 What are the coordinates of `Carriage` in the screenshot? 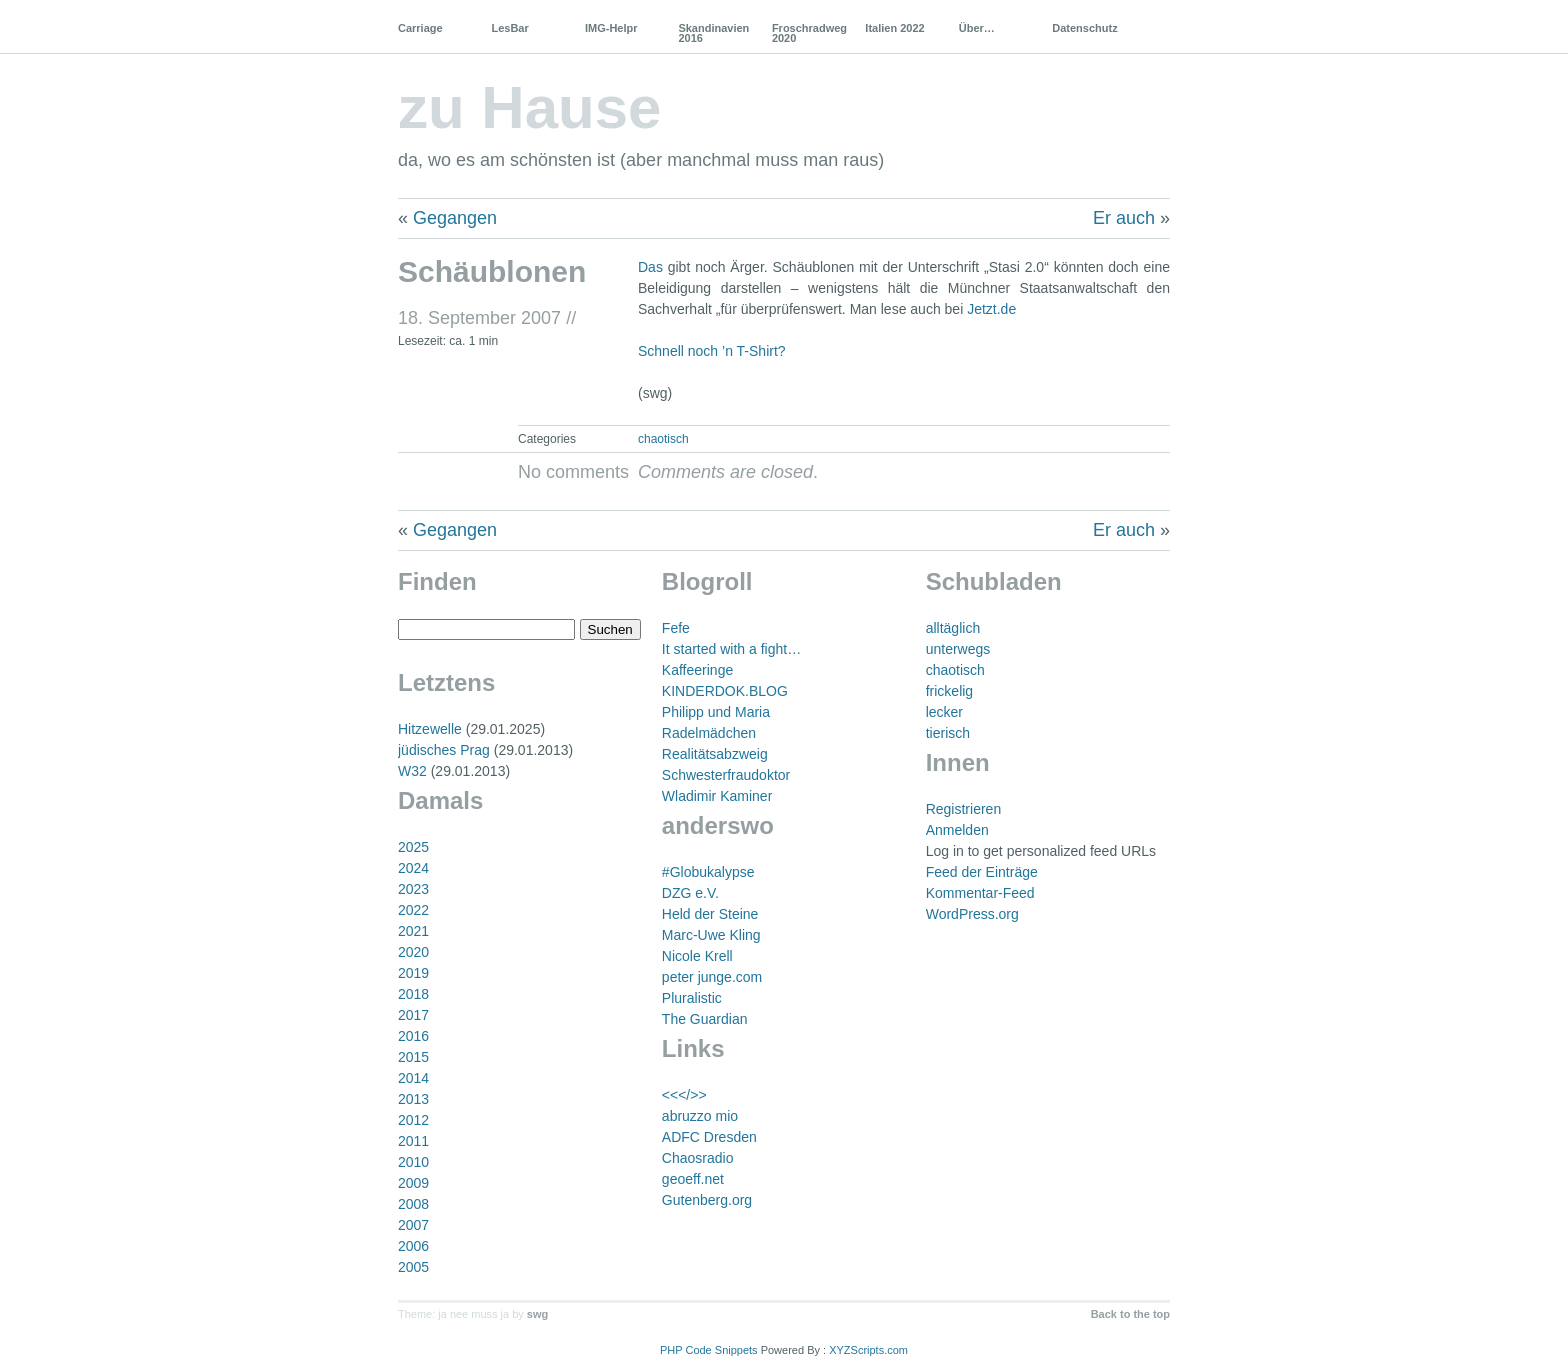 It's located at (420, 28).